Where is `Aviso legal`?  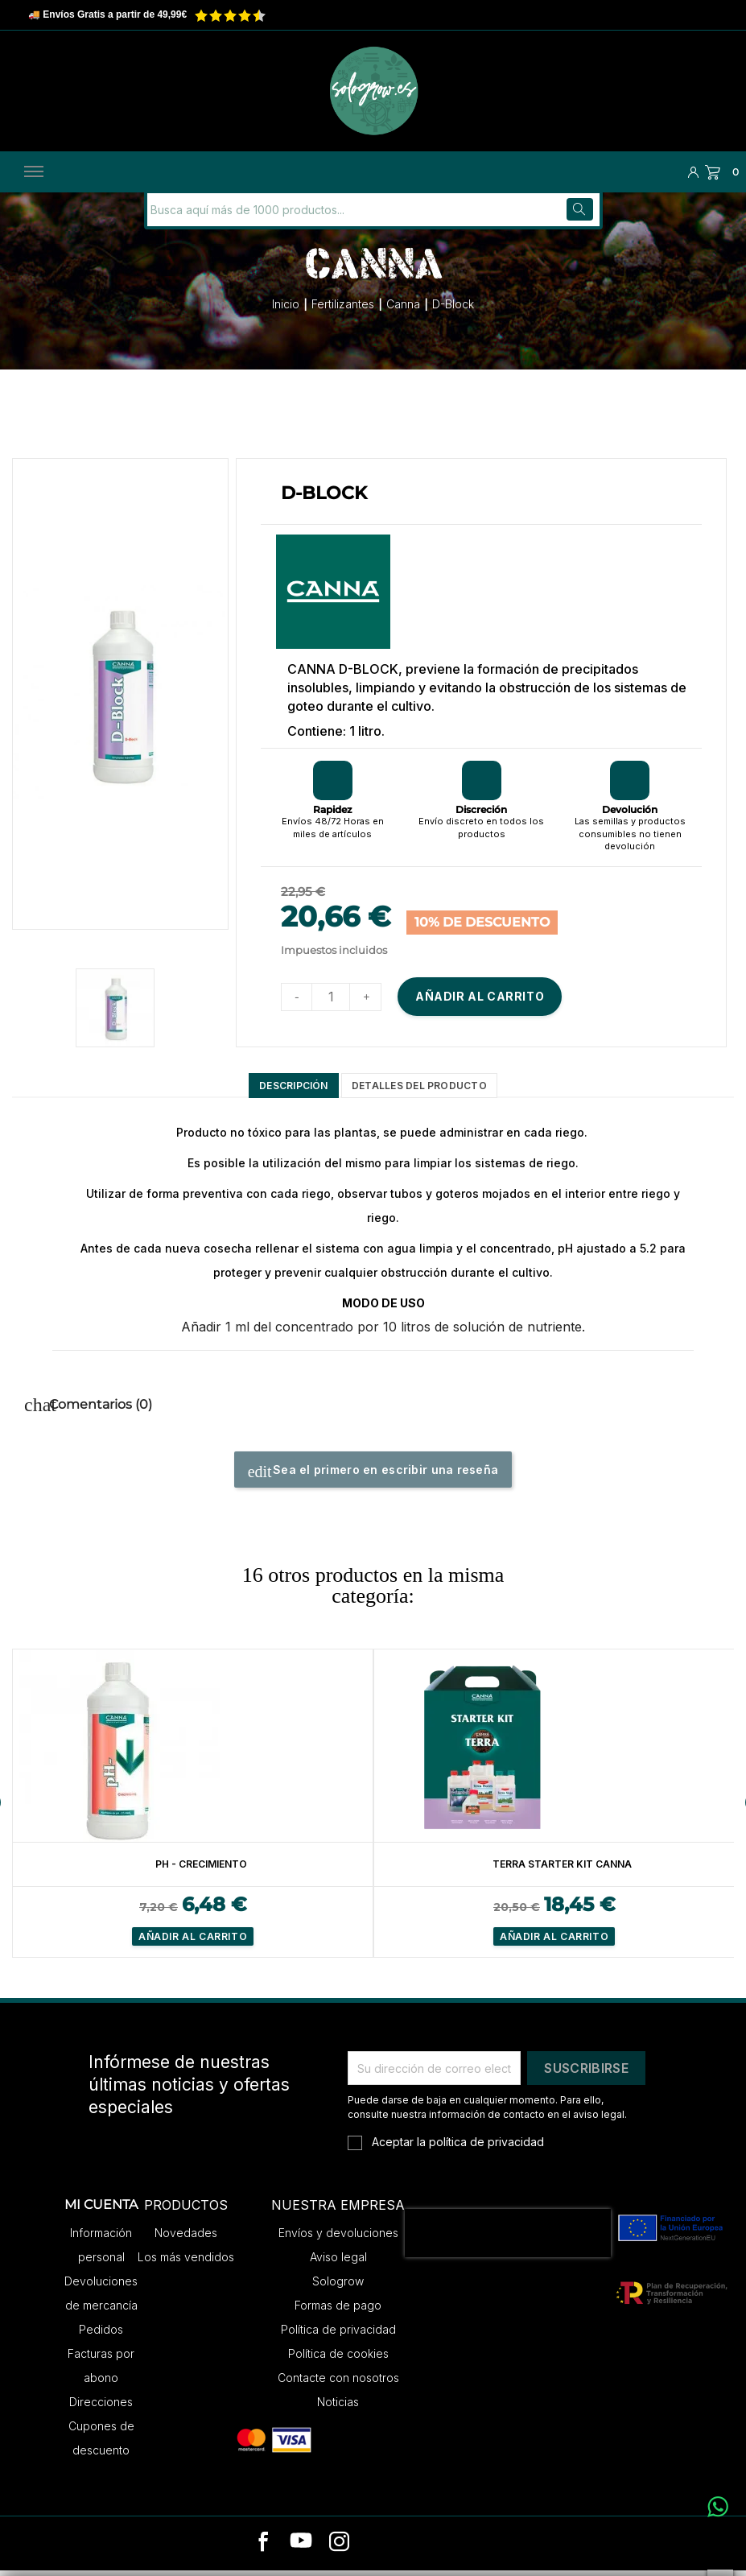
Aviso legal is located at coordinates (338, 2263).